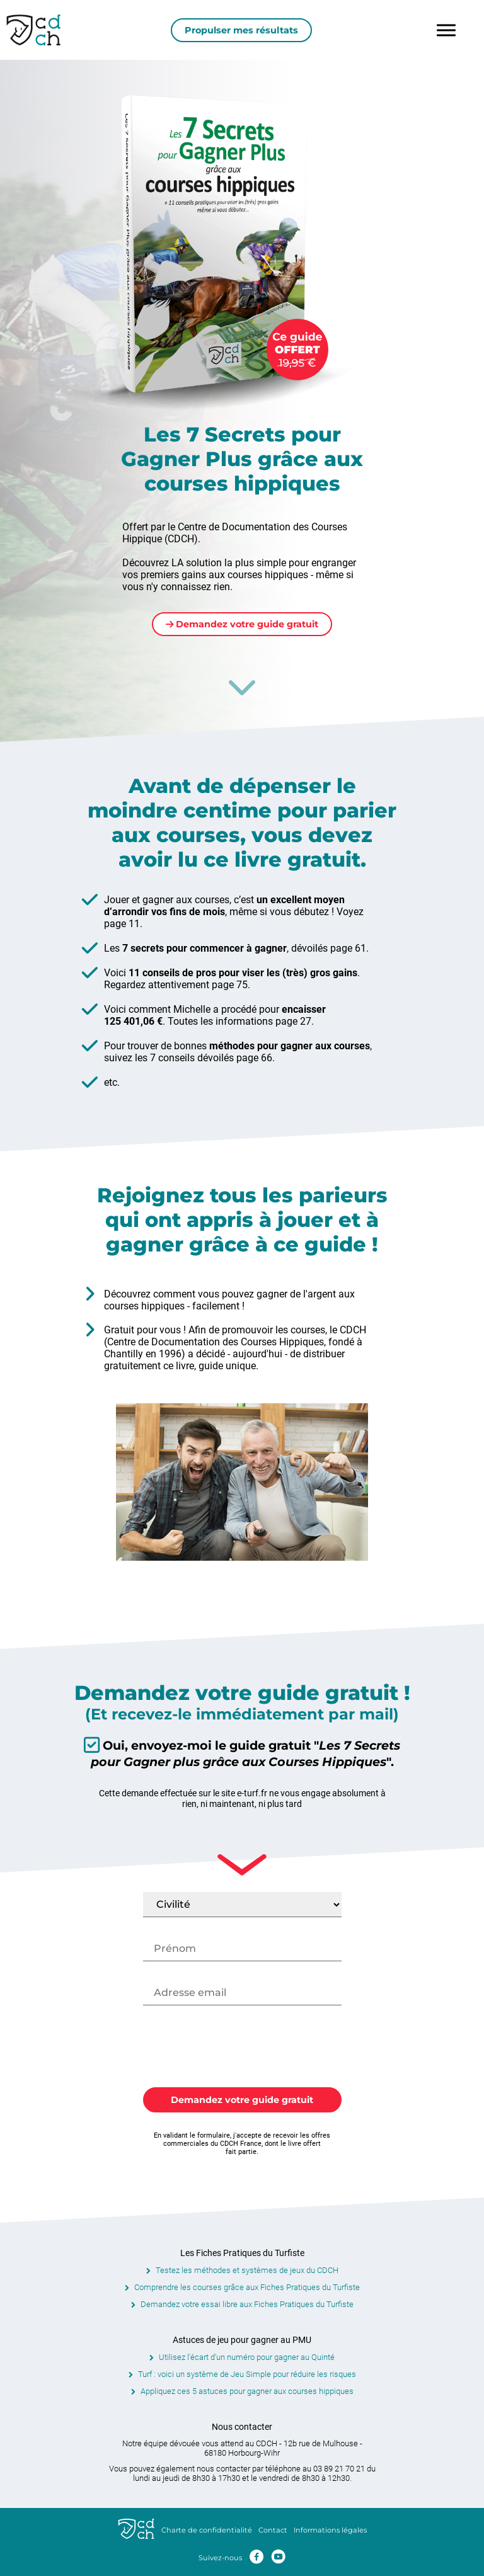 Image resolution: width=484 pixels, height=2576 pixels. I want to click on Demandez votre guide gratuit, so click(242, 624).